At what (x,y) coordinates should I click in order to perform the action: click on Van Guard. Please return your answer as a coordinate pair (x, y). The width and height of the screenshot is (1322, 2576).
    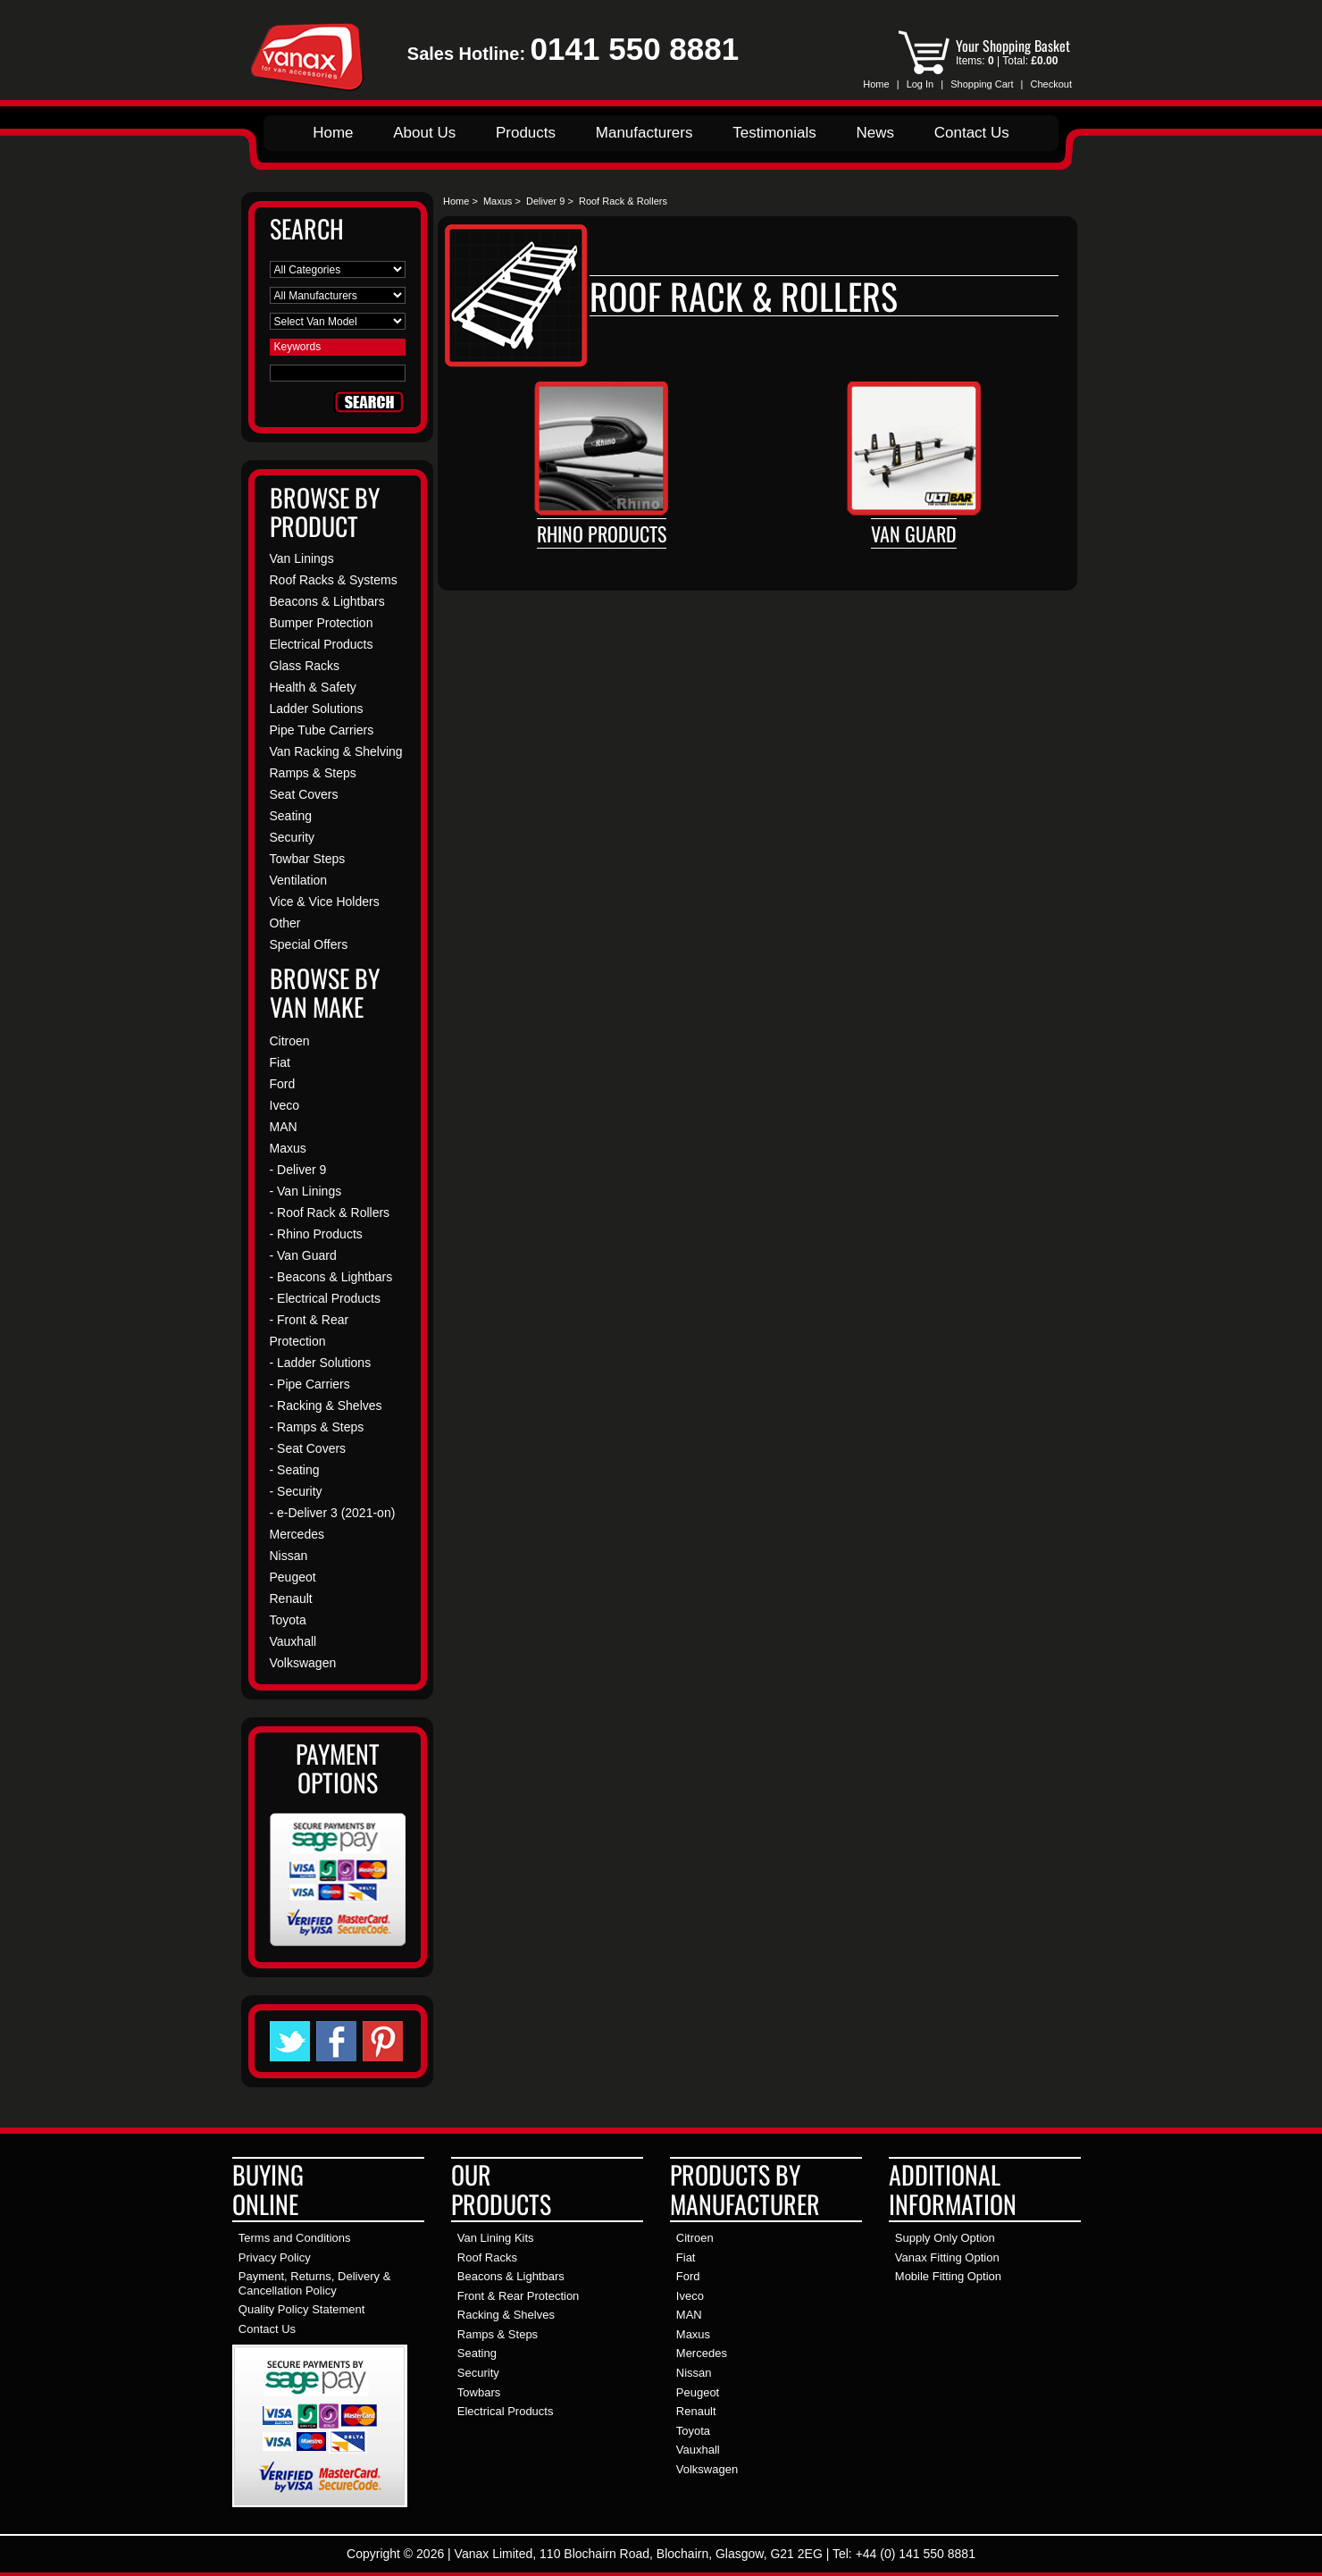
    Looking at the image, I should click on (914, 533).